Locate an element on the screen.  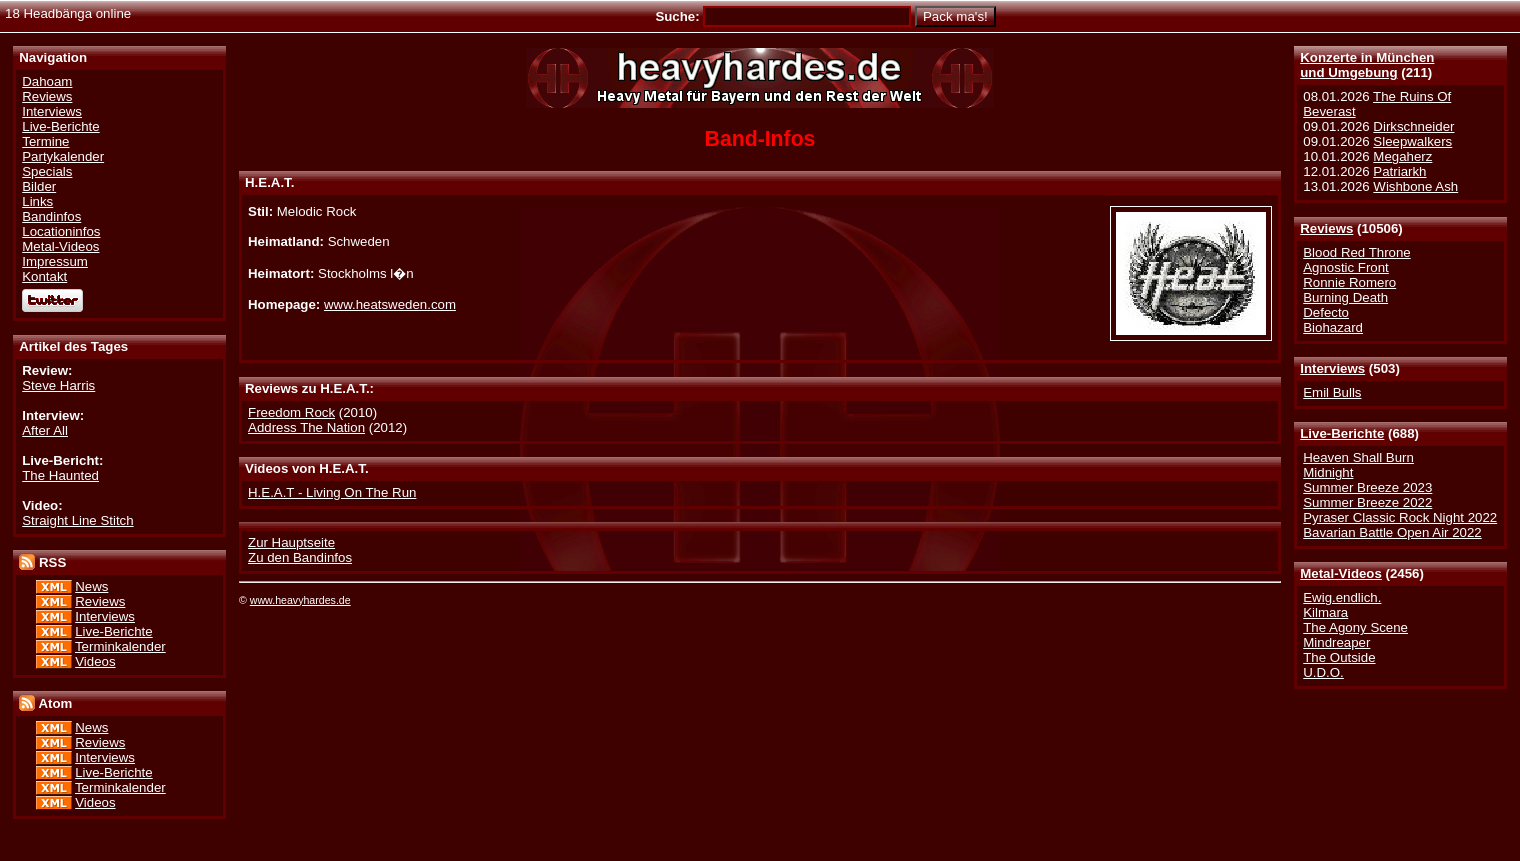
Live-Berichte is located at coordinates (1342, 433).